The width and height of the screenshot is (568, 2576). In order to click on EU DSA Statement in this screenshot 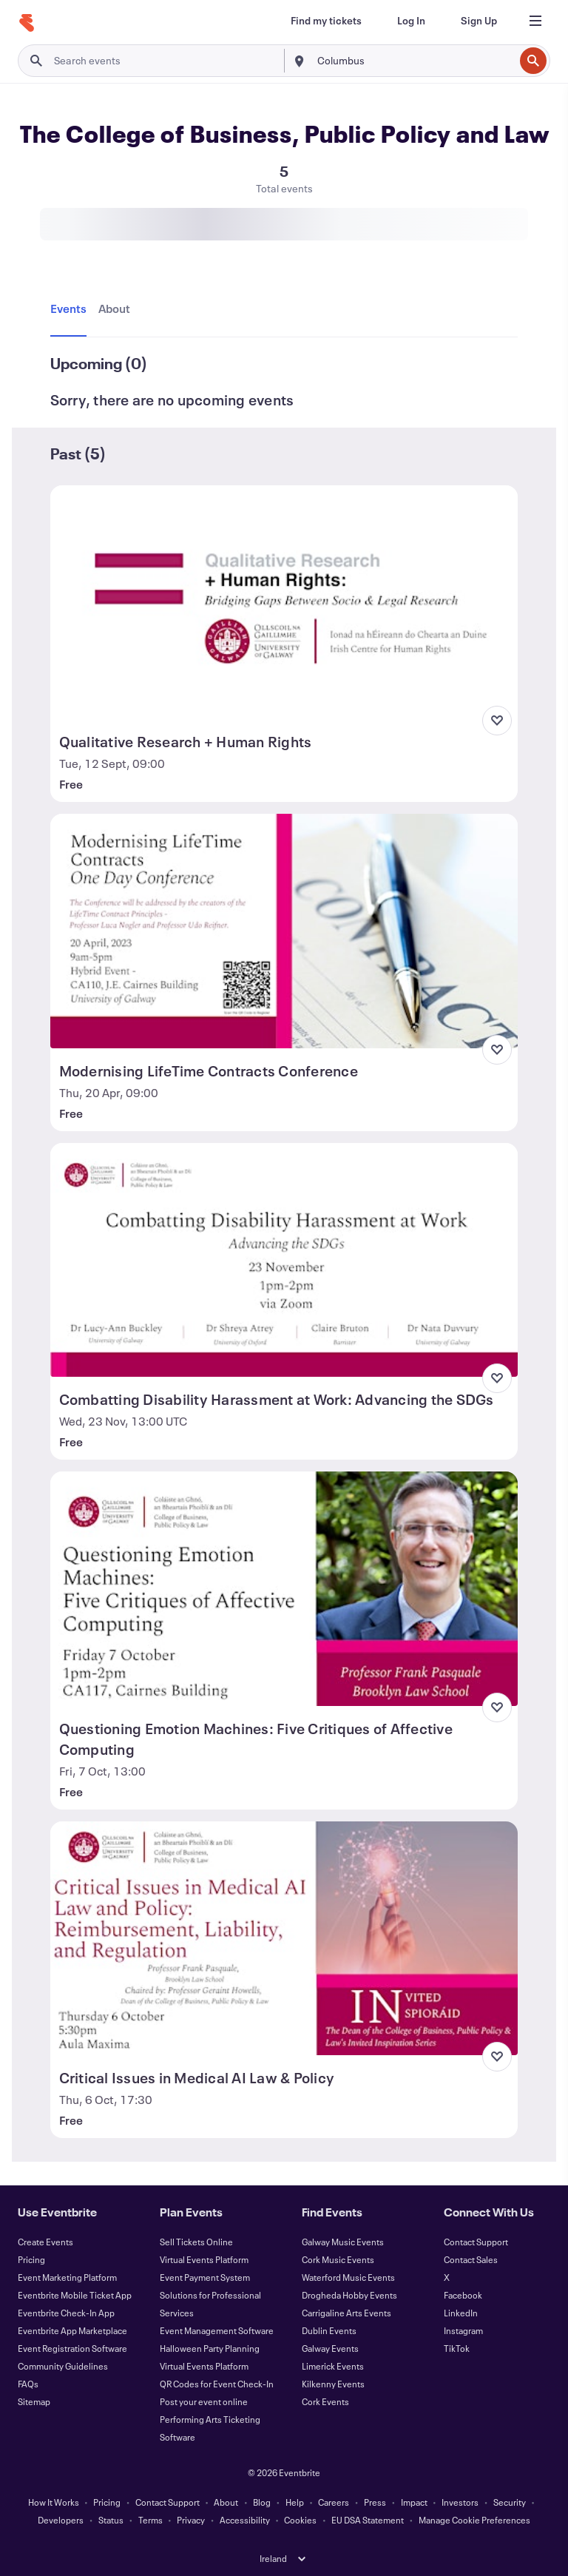, I will do `click(367, 2520)`.